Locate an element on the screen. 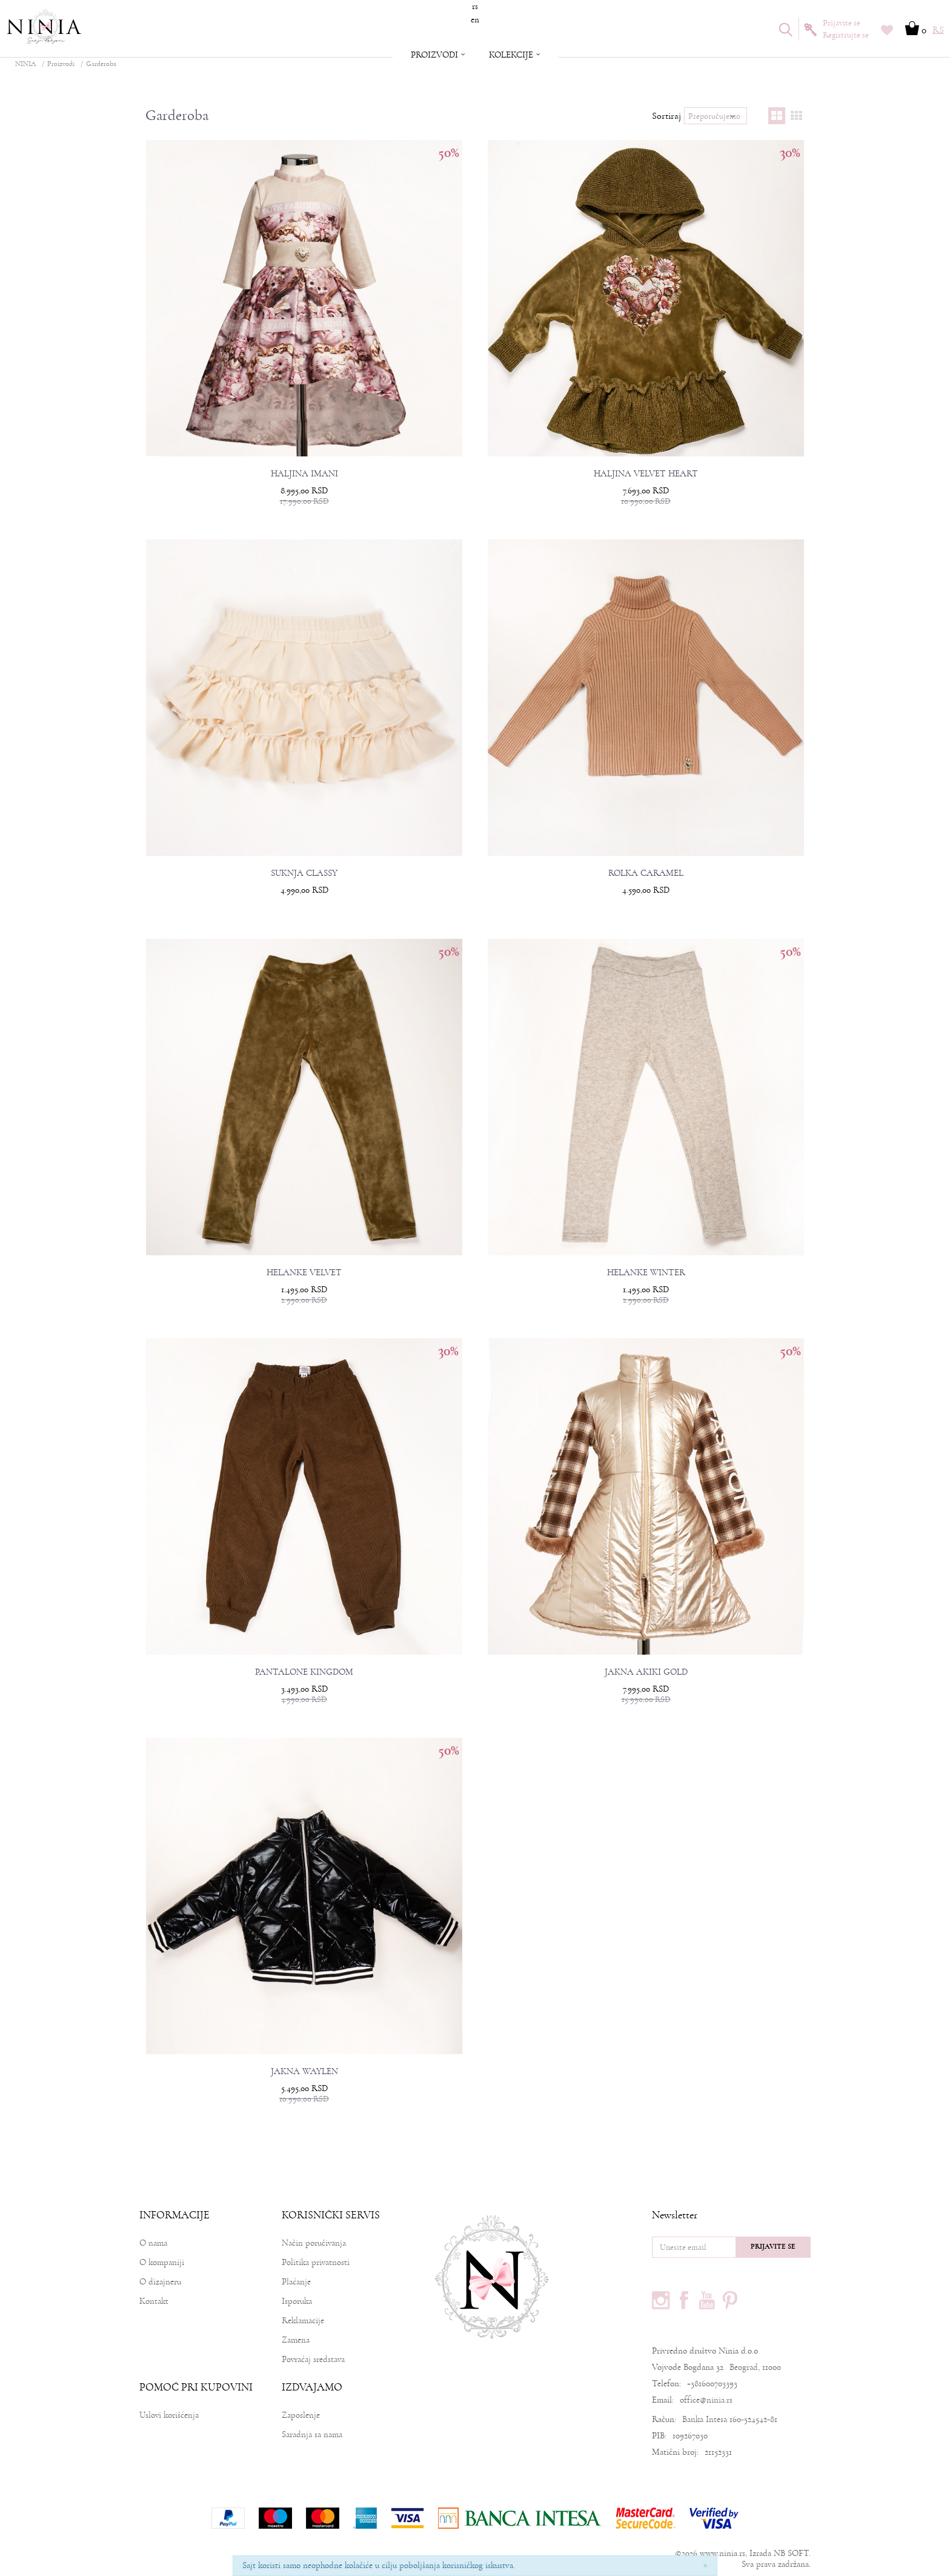 This screenshot has height=2576, width=950. HELANKE WINTER is located at coordinates (646, 1272).